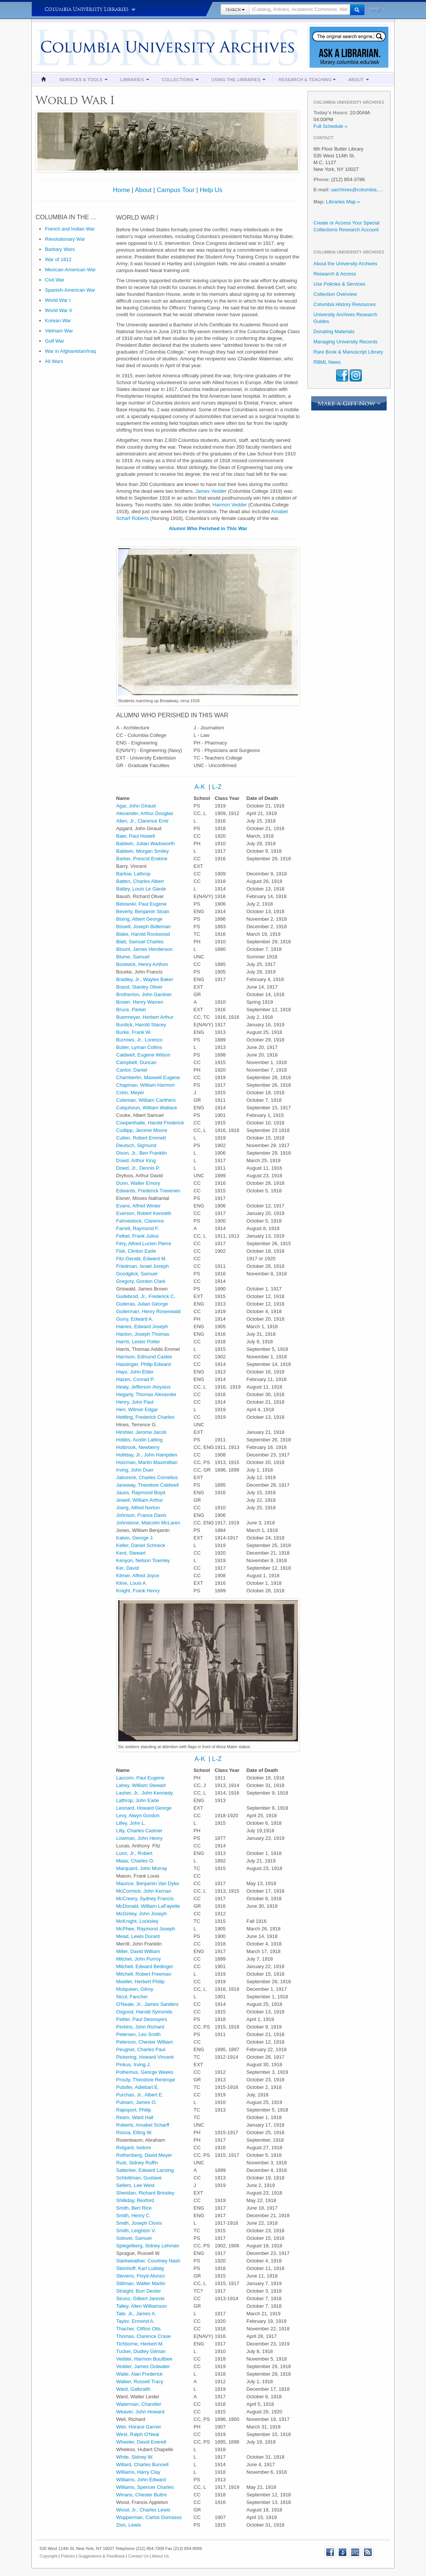  I want to click on Bissell, Joseph Bidleman, so click(143, 926).